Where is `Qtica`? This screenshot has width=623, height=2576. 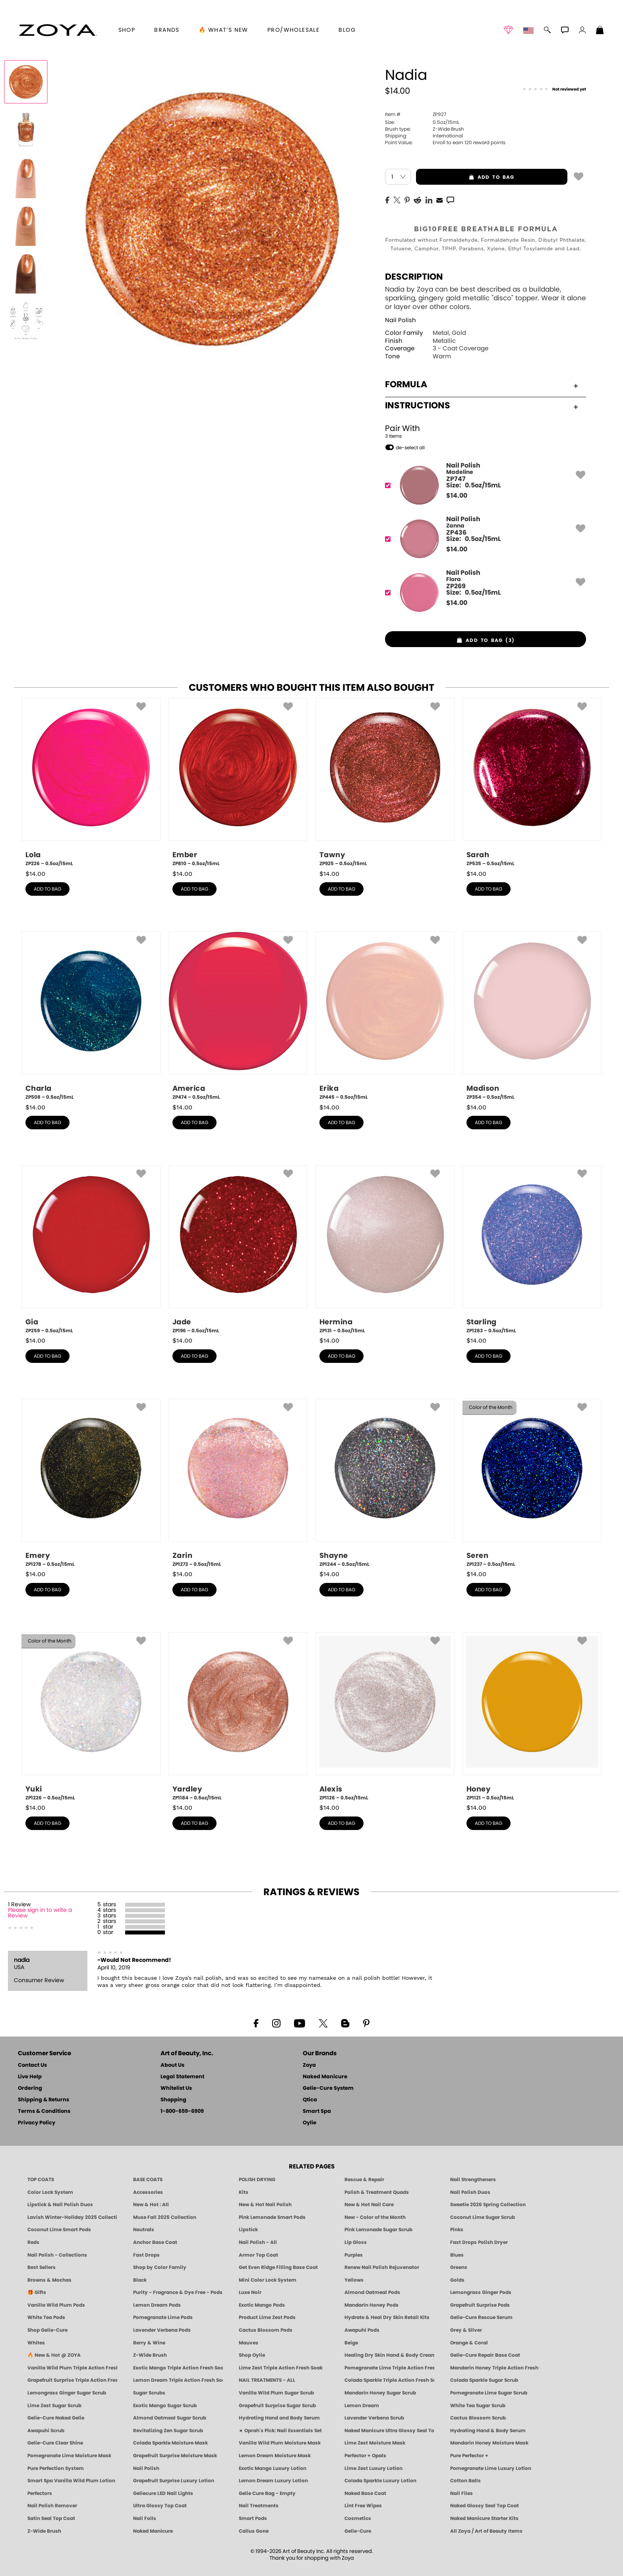
Qtica is located at coordinates (310, 2100).